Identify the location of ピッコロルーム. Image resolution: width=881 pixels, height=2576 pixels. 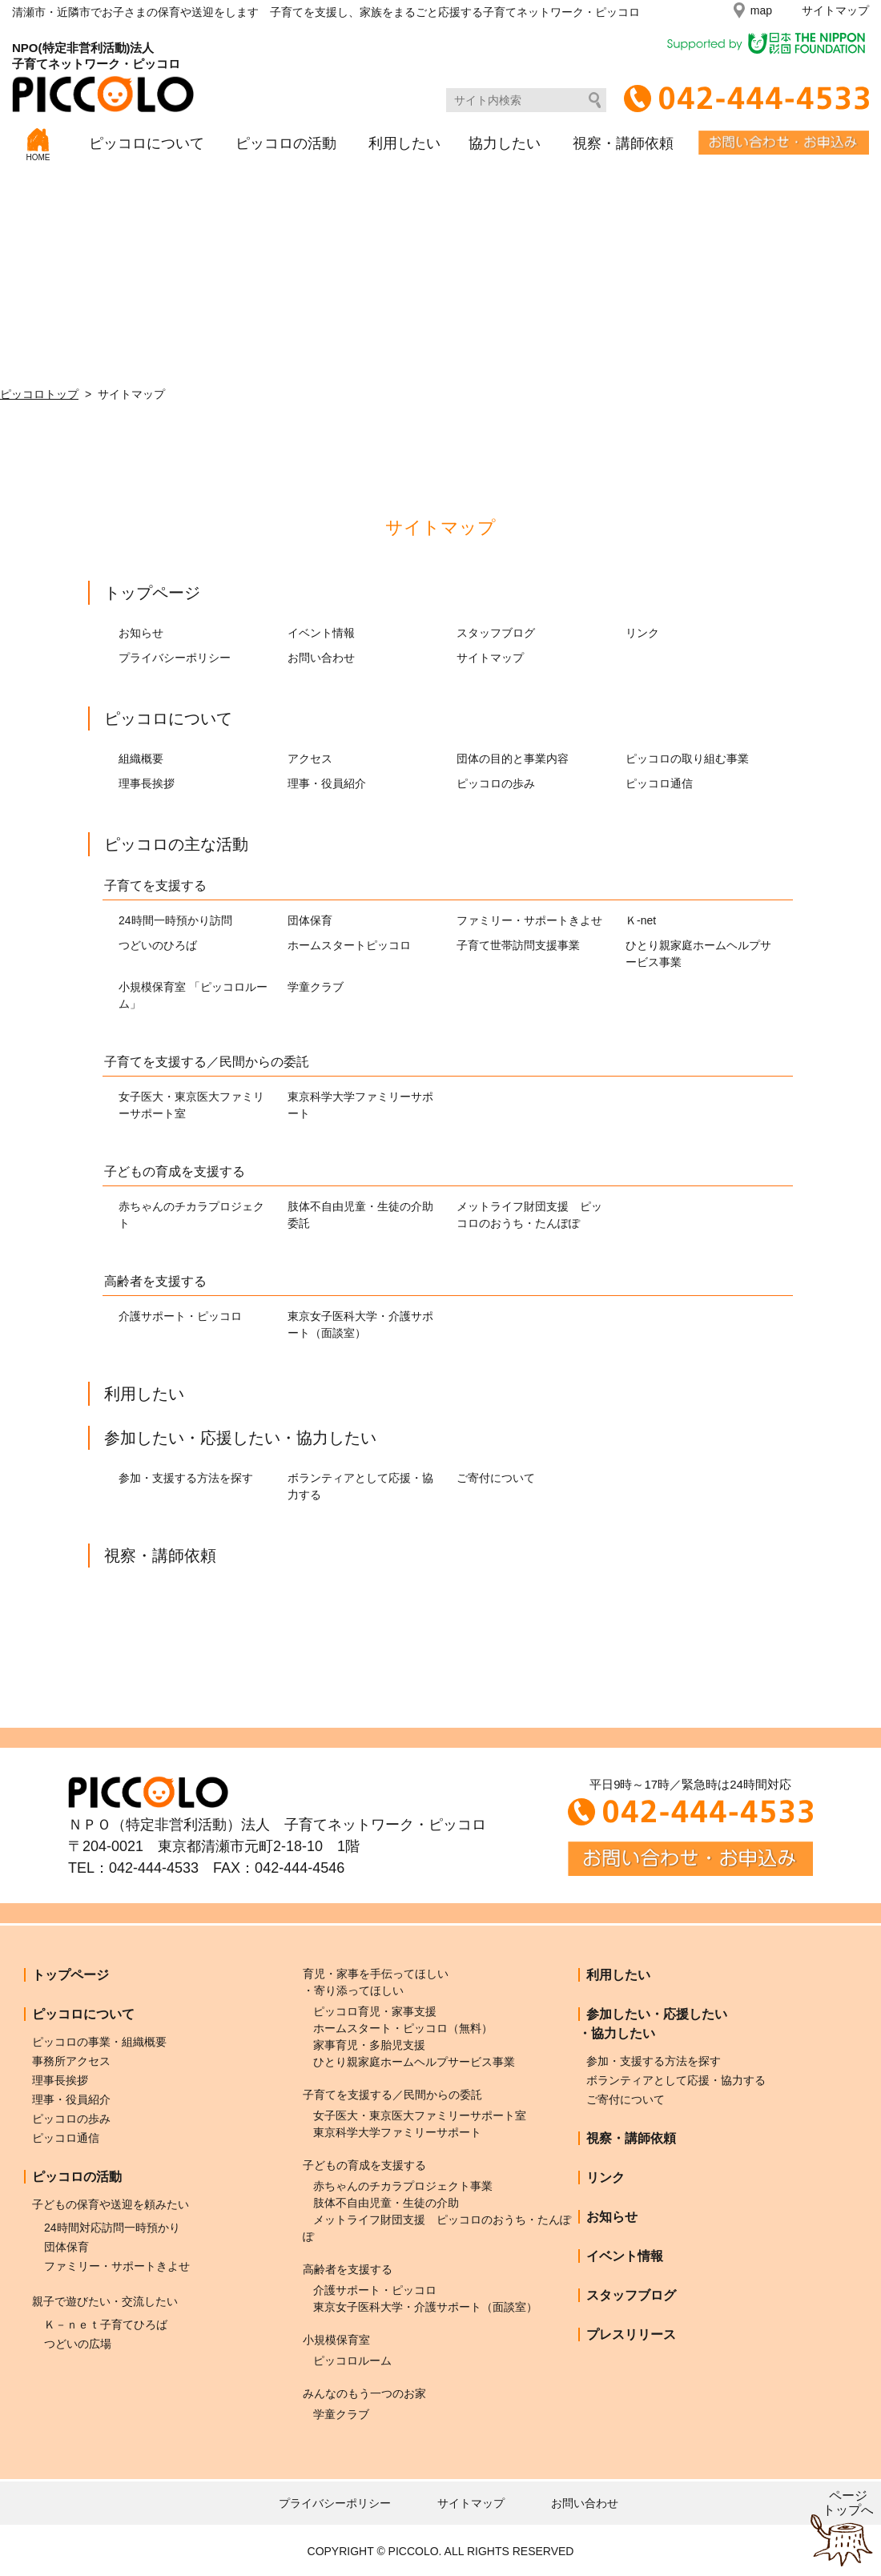
(352, 2360).